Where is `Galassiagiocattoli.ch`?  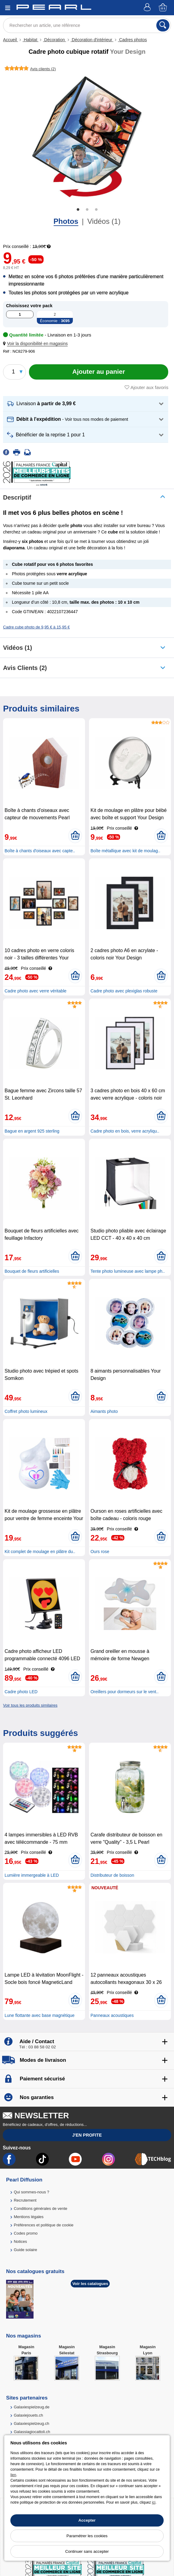 Galassiagiocattoli.ch is located at coordinates (32, 2431).